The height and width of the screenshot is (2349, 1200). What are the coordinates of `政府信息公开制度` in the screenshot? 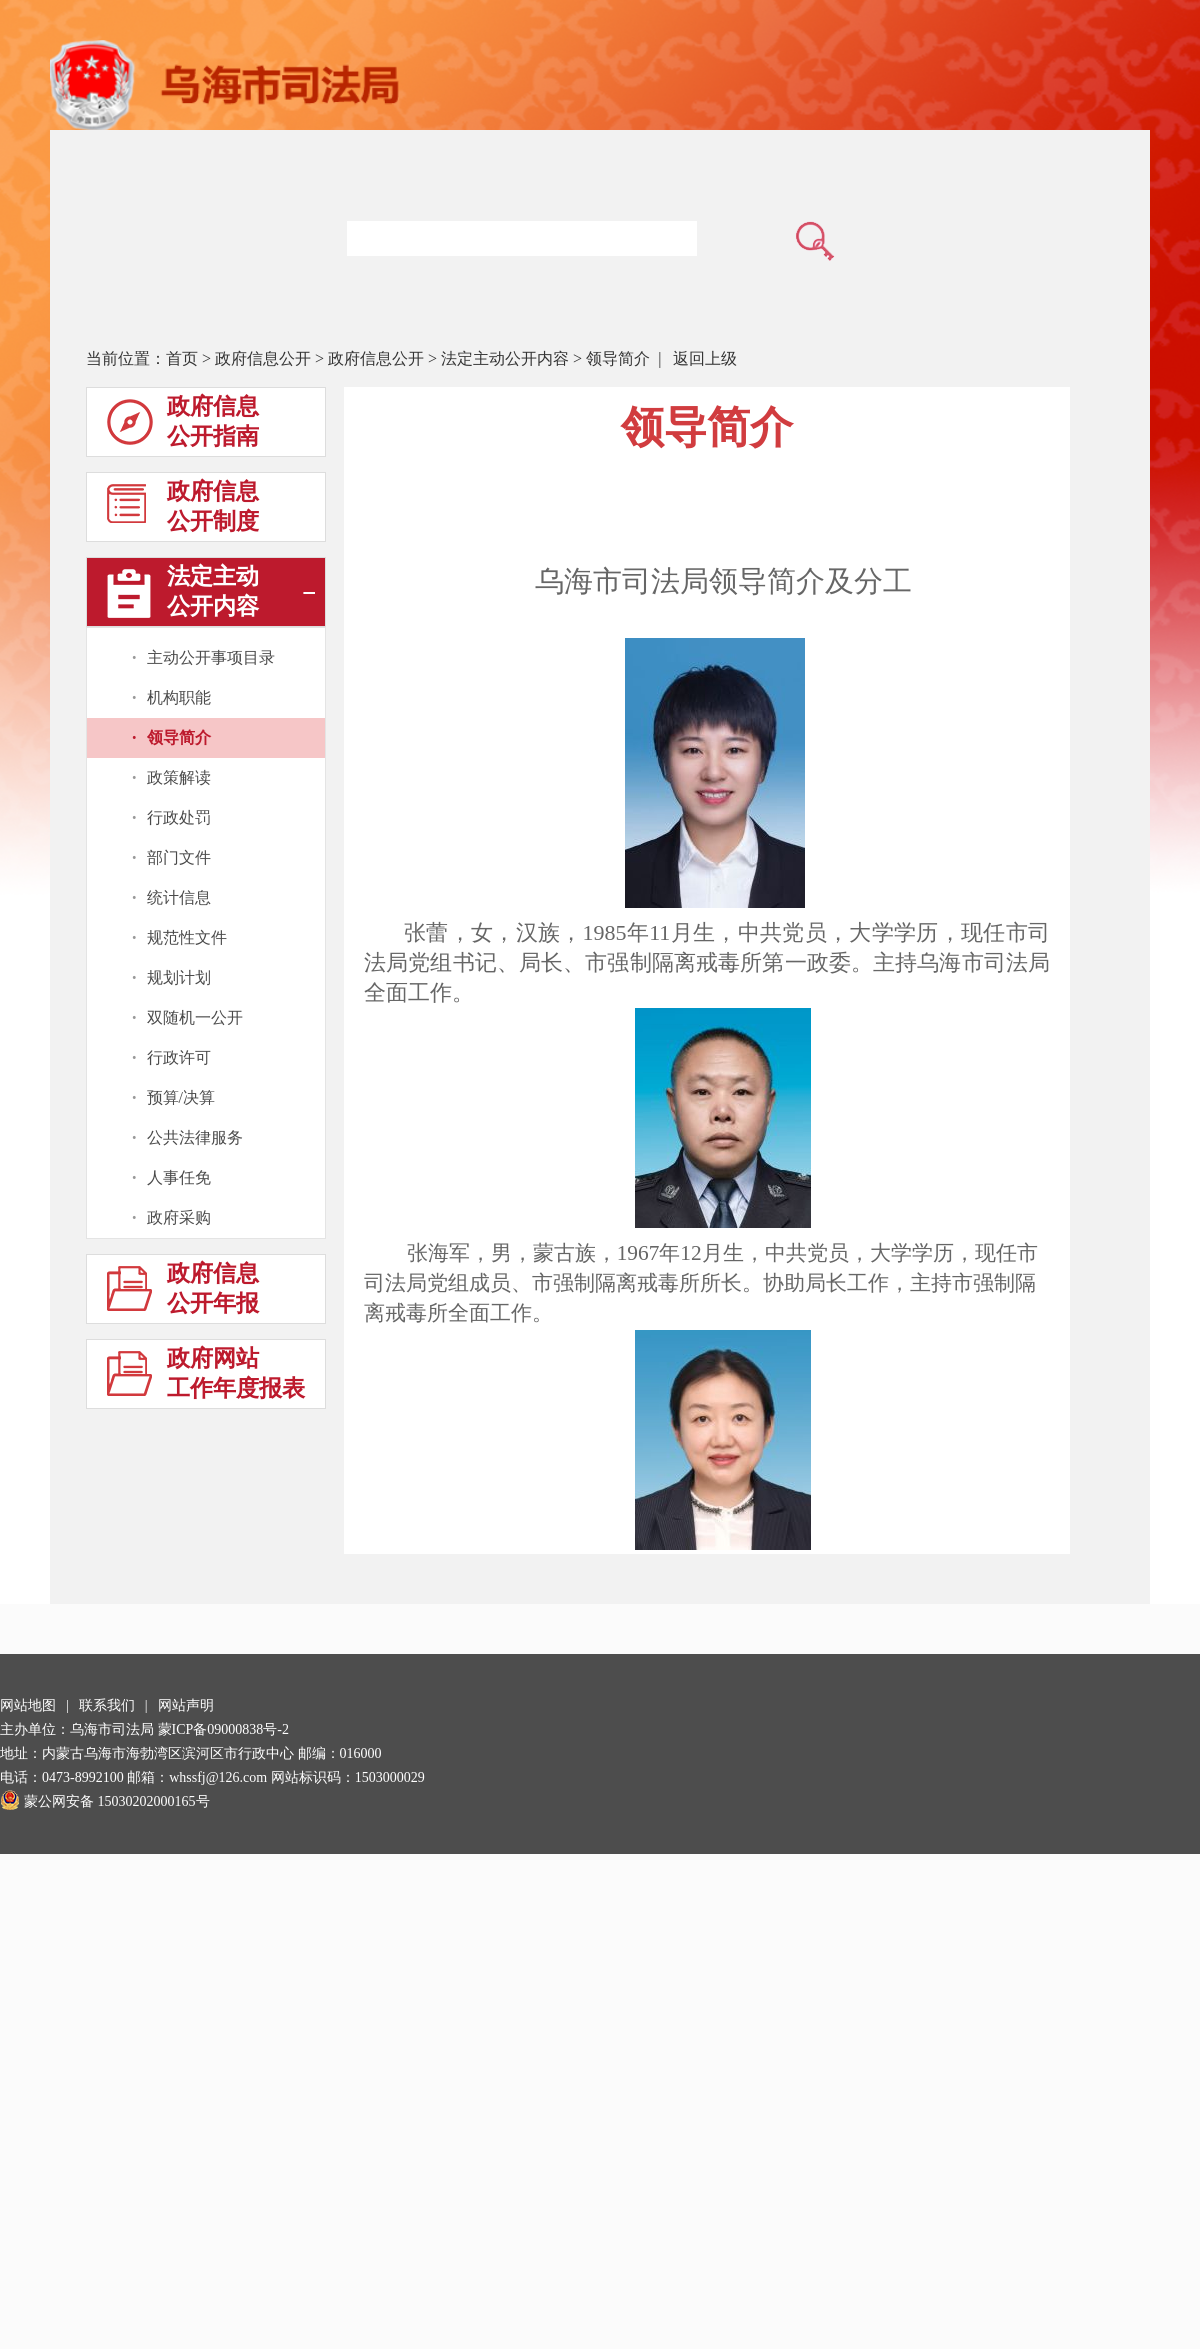 It's located at (183, 510).